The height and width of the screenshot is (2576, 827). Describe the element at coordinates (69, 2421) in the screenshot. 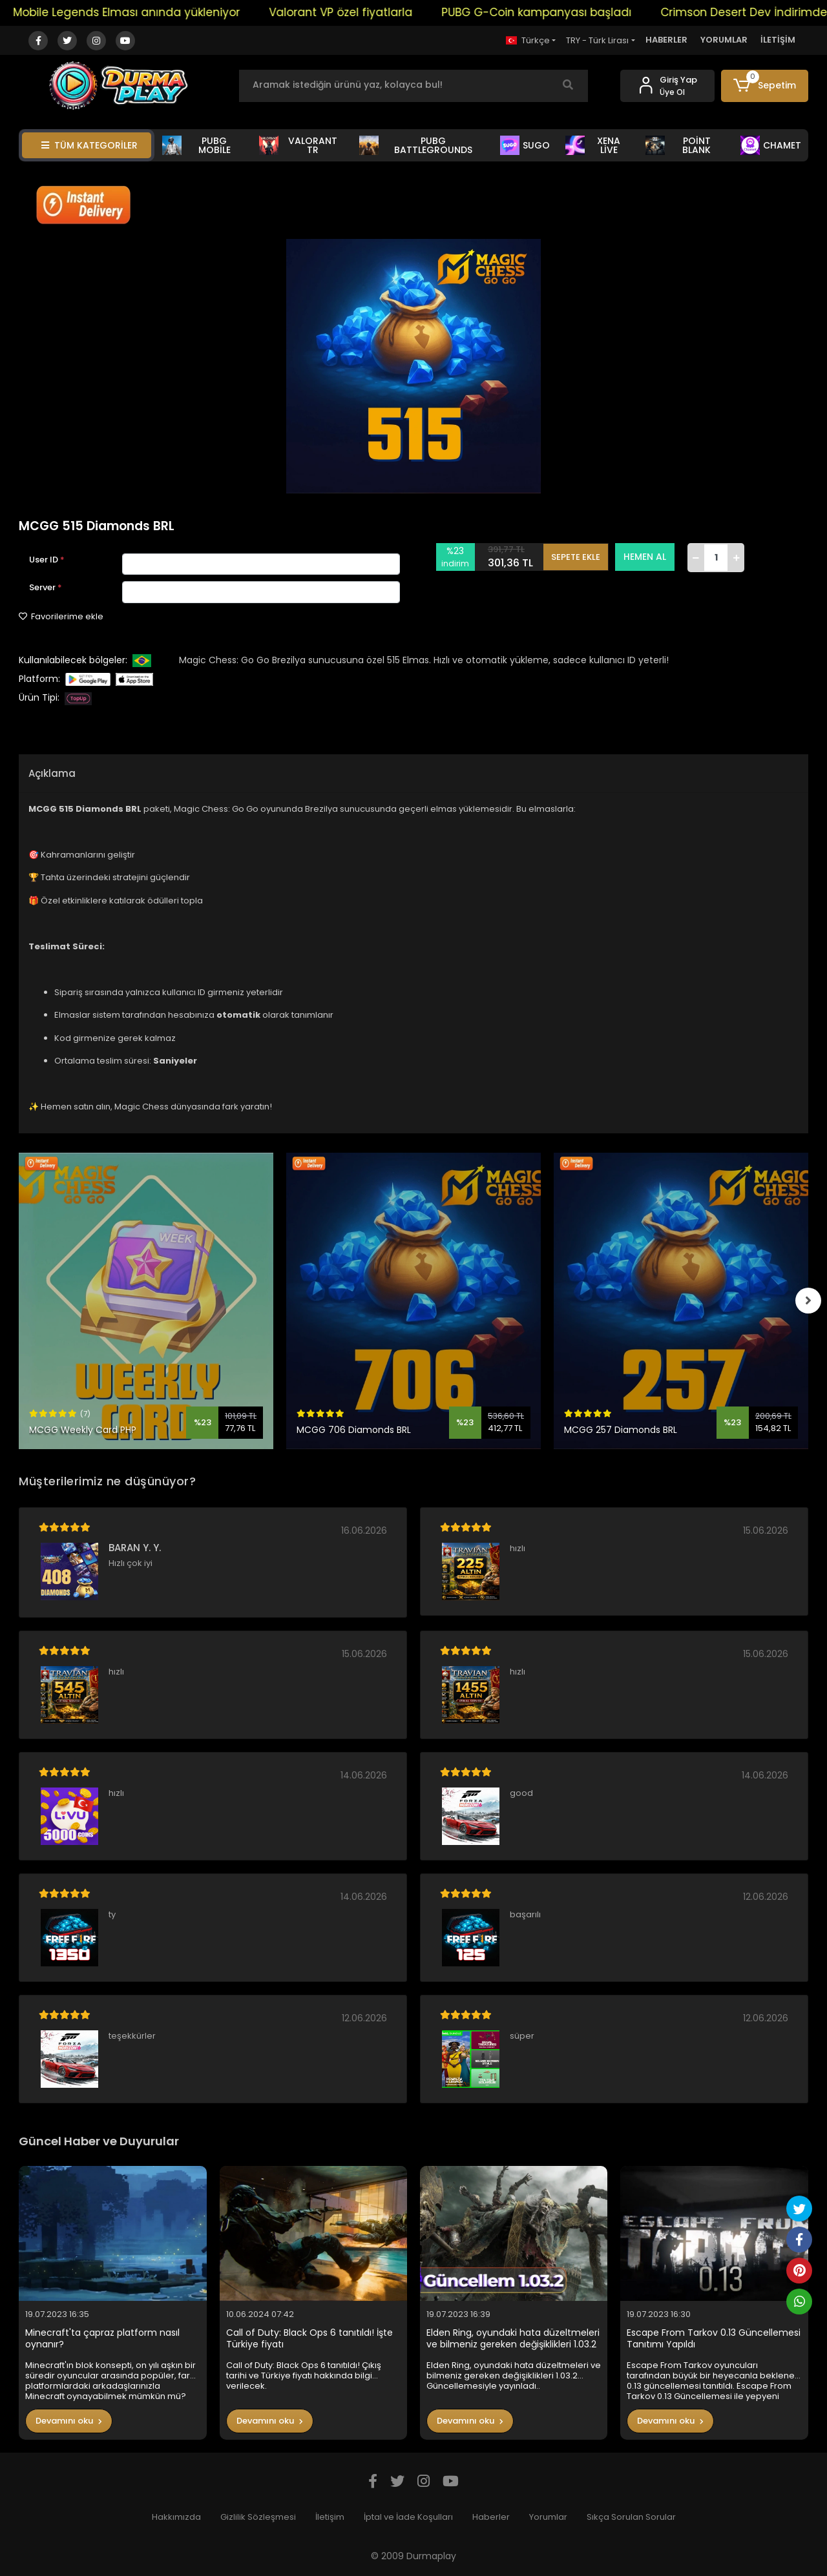

I see `Devamını oku` at that location.